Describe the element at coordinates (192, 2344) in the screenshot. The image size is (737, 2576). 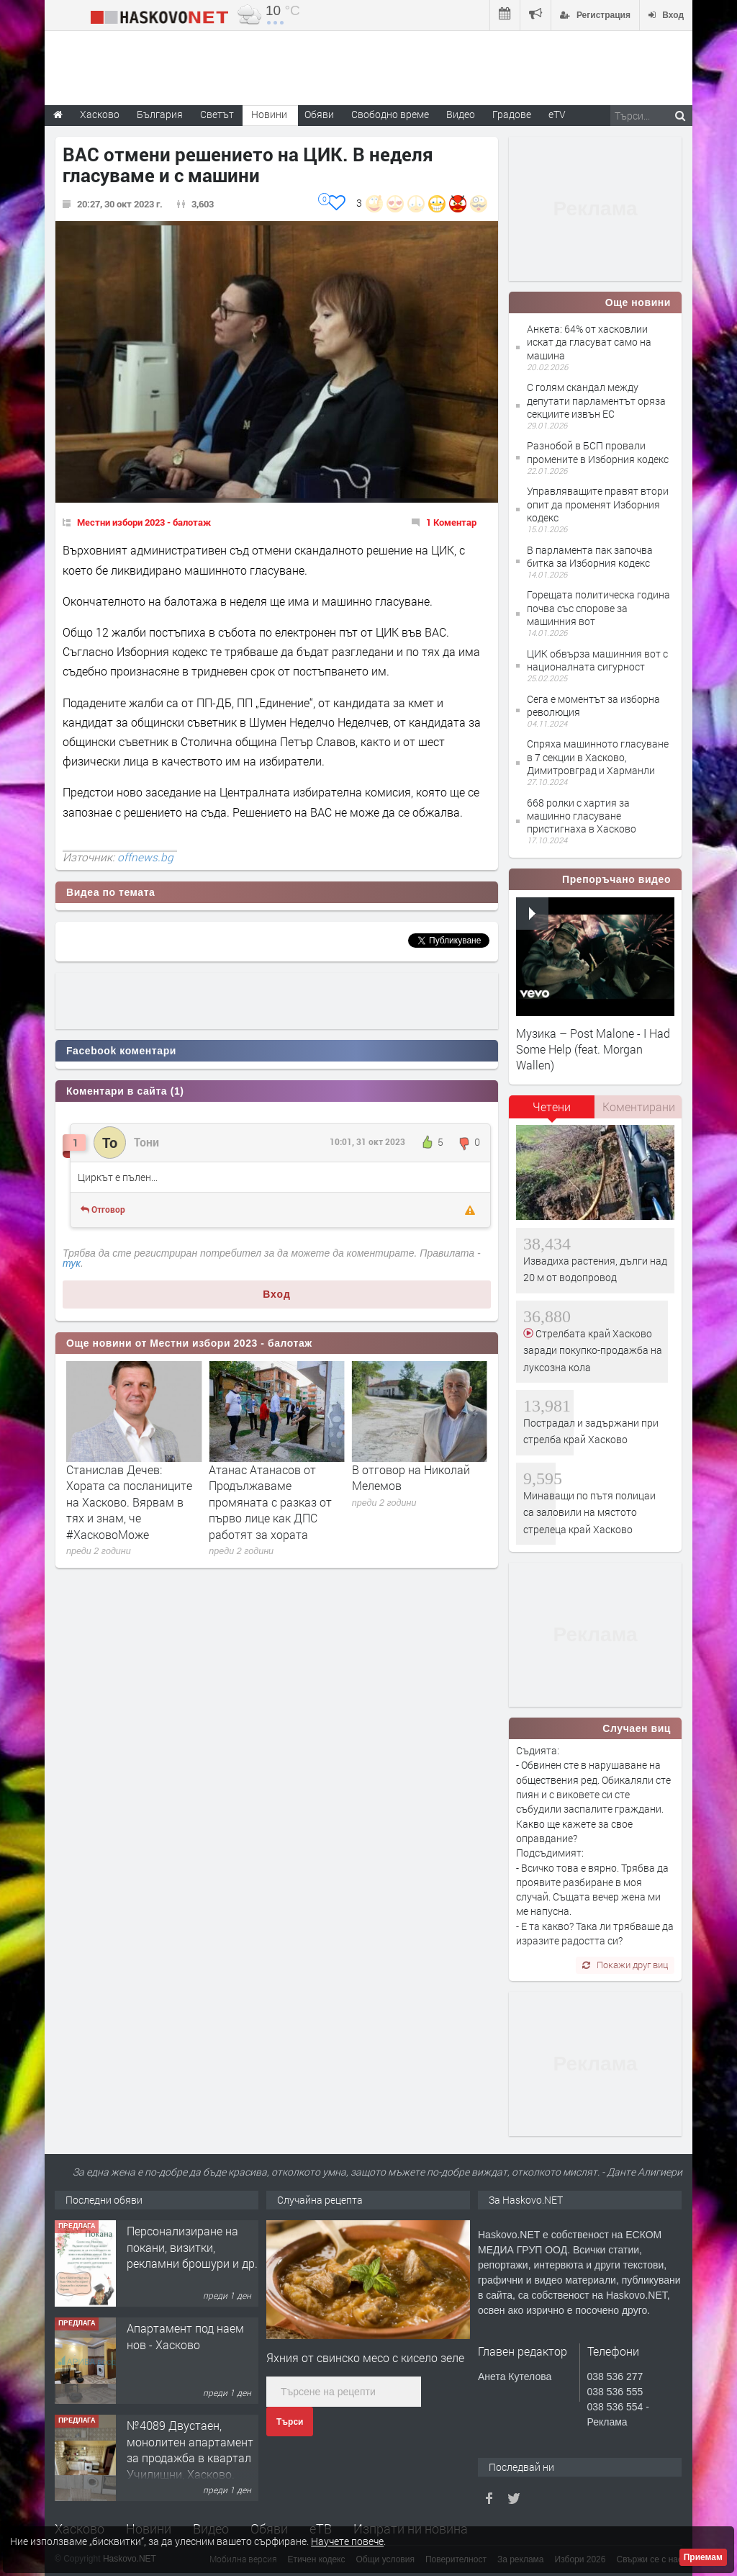
I see `Персонализиране на покани, визитки, рекламни брошури и др.` at that location.